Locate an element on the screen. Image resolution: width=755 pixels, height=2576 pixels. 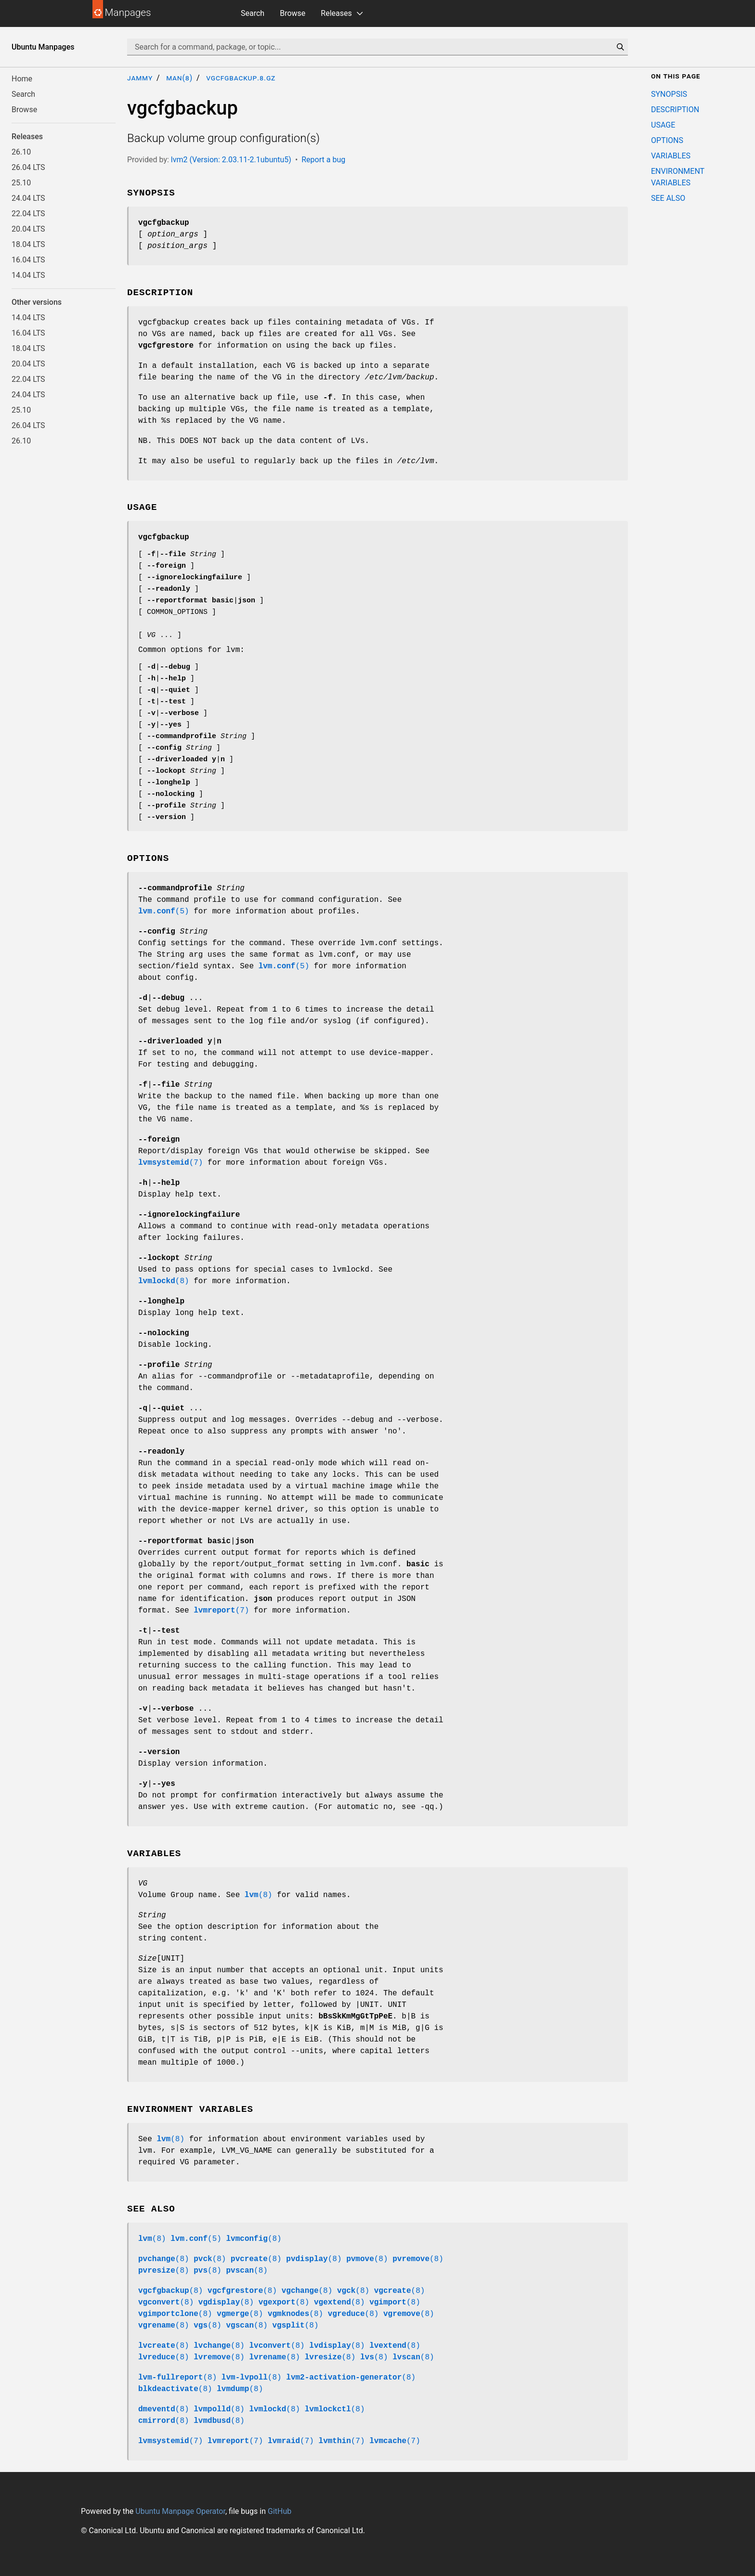
Browse is located at coordinates (292, 13).